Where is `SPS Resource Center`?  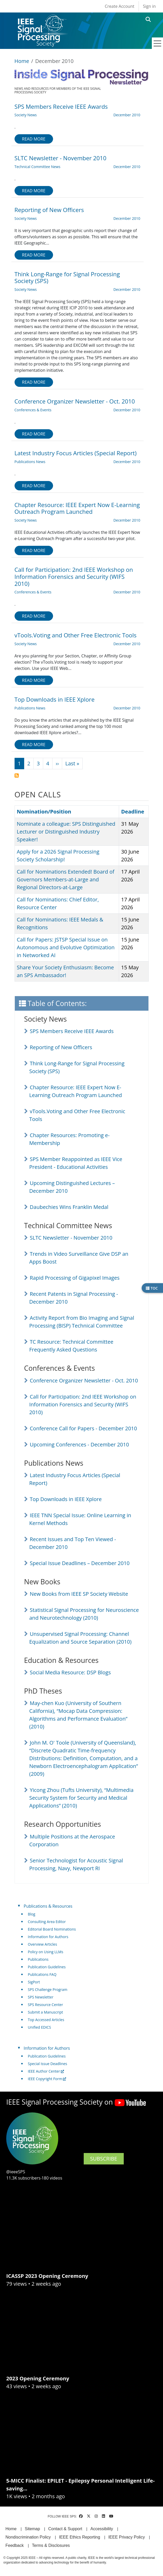 SPS Resource Center is located at coordinates (45, 2004).